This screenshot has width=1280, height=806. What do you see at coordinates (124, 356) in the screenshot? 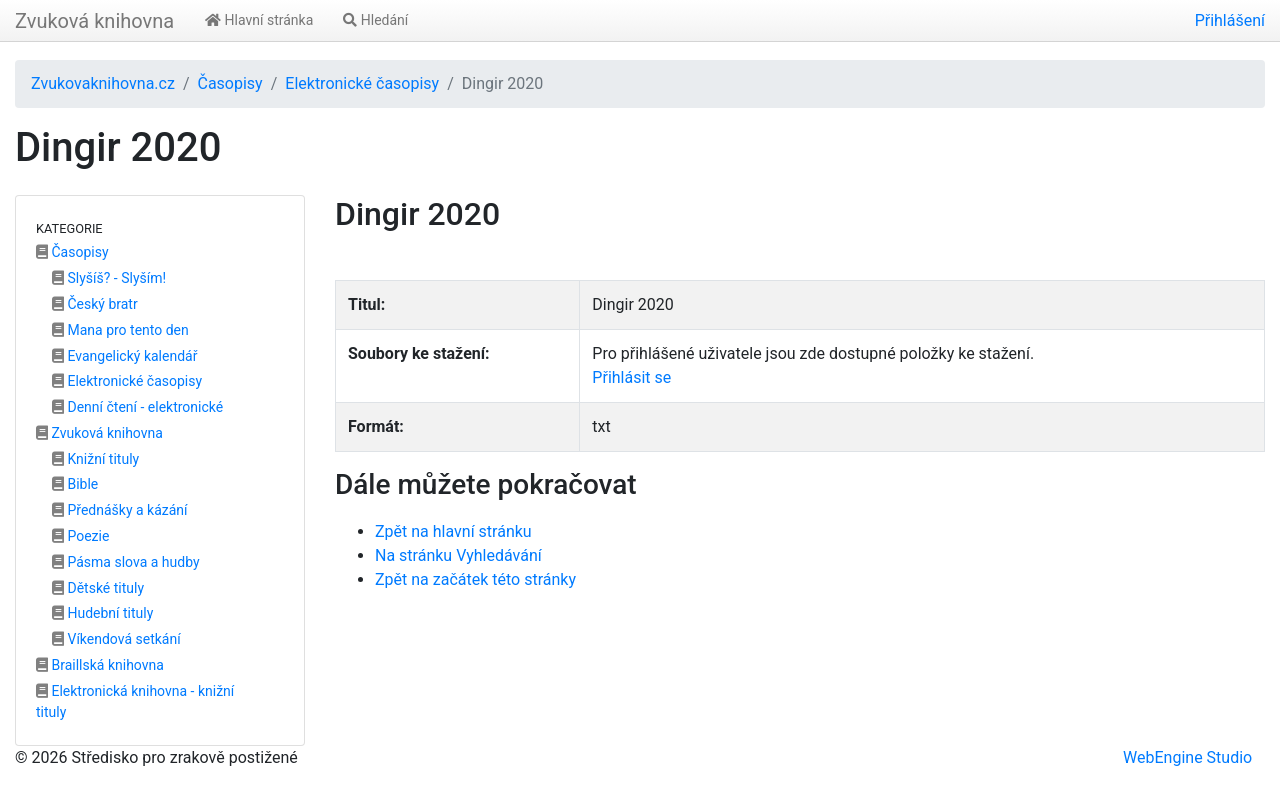
I see `Evangelický kalendář` at bounding box center [124, 356].